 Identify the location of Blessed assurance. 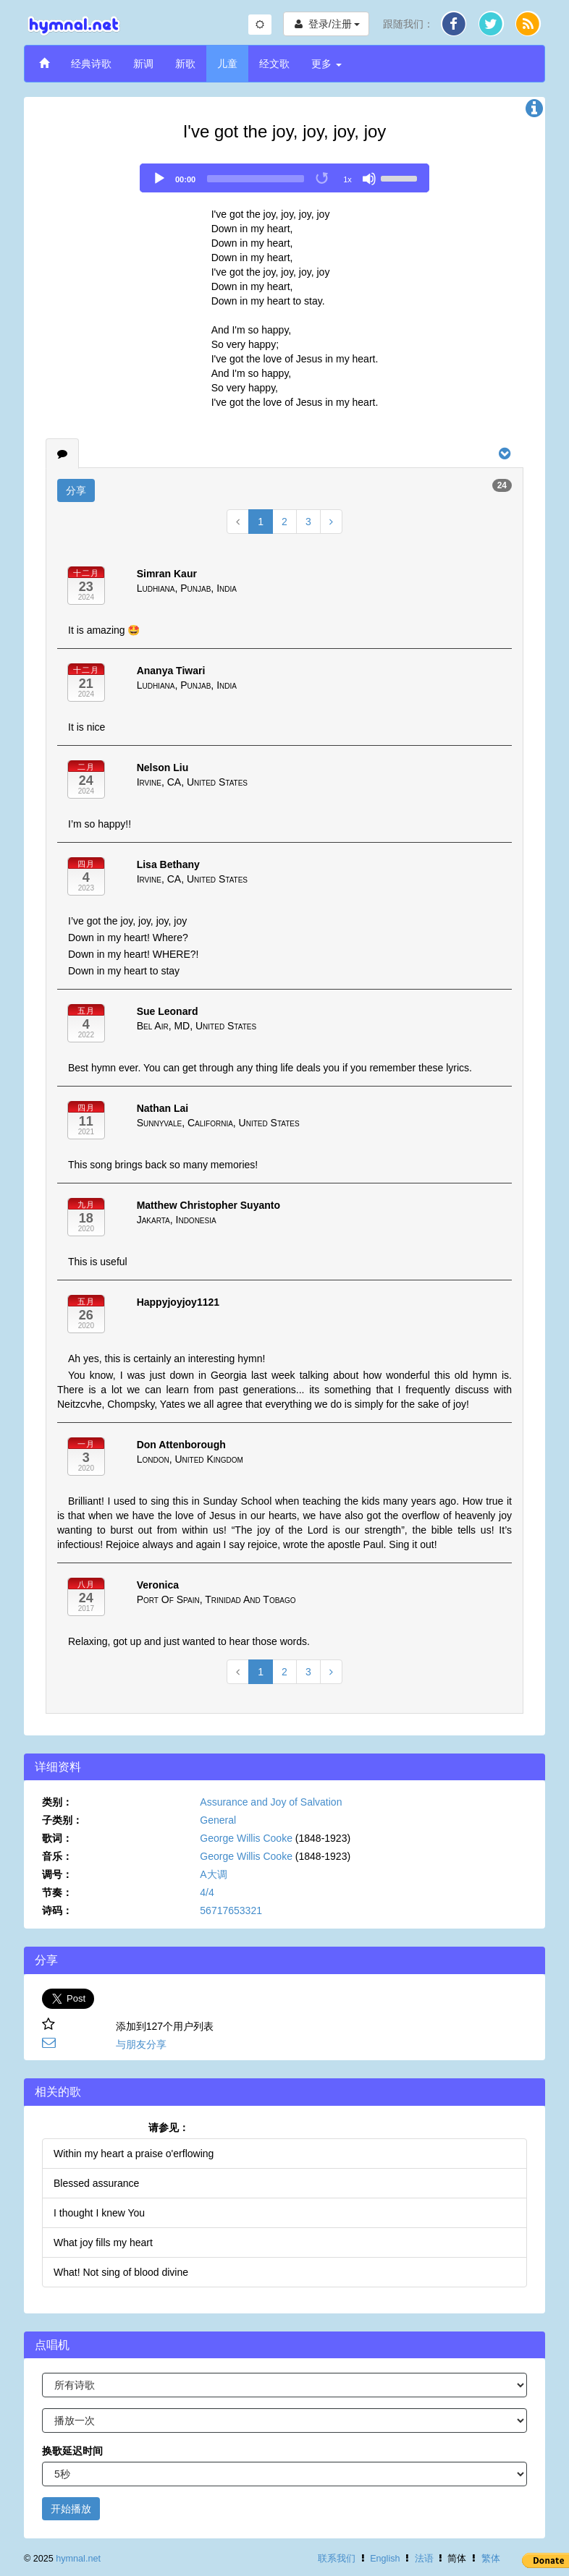
(96, 2183).